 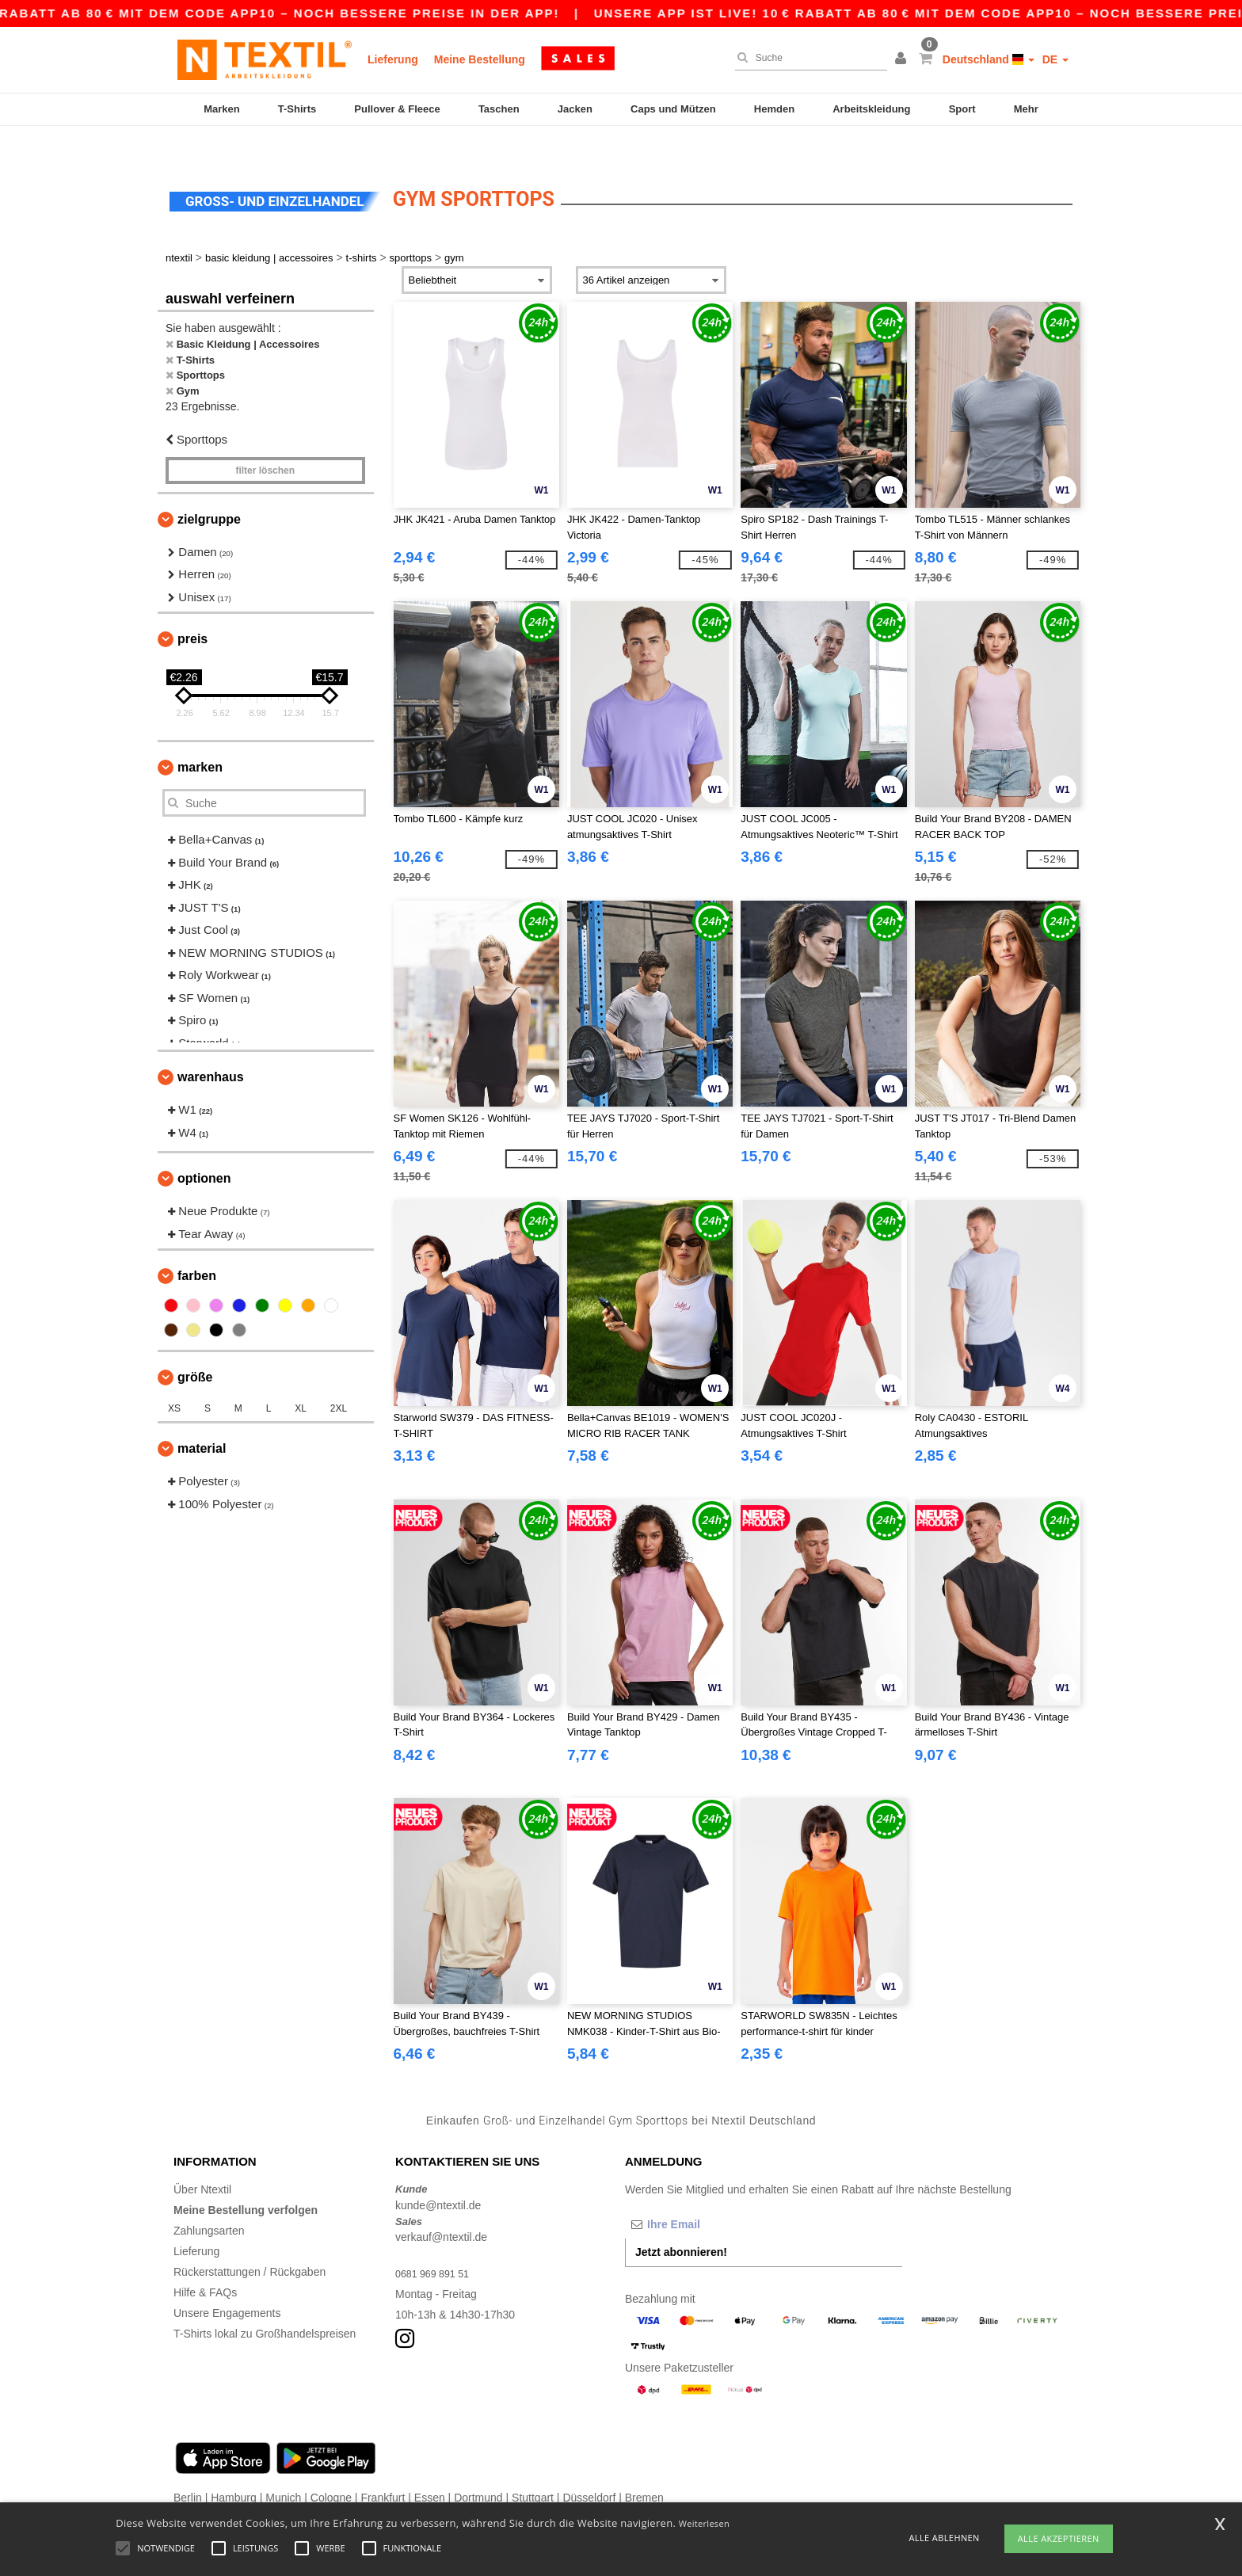 What do you see at coordinates (871, 109) in the screenshot?
I see `Arbeitskleidung` at bounding box center [871, 109].